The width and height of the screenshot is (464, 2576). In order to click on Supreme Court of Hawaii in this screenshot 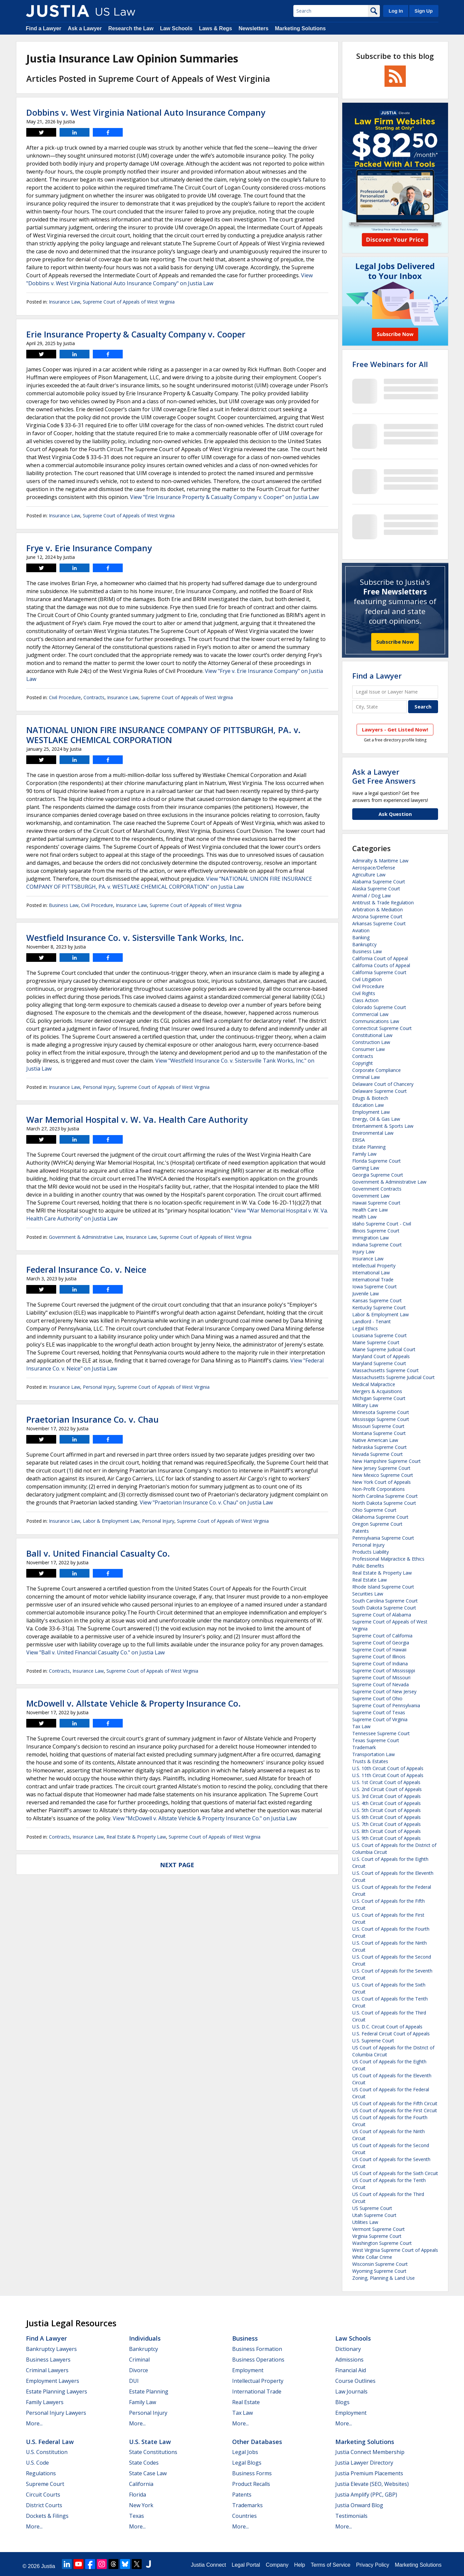, I will do `click(379, 1649)`.